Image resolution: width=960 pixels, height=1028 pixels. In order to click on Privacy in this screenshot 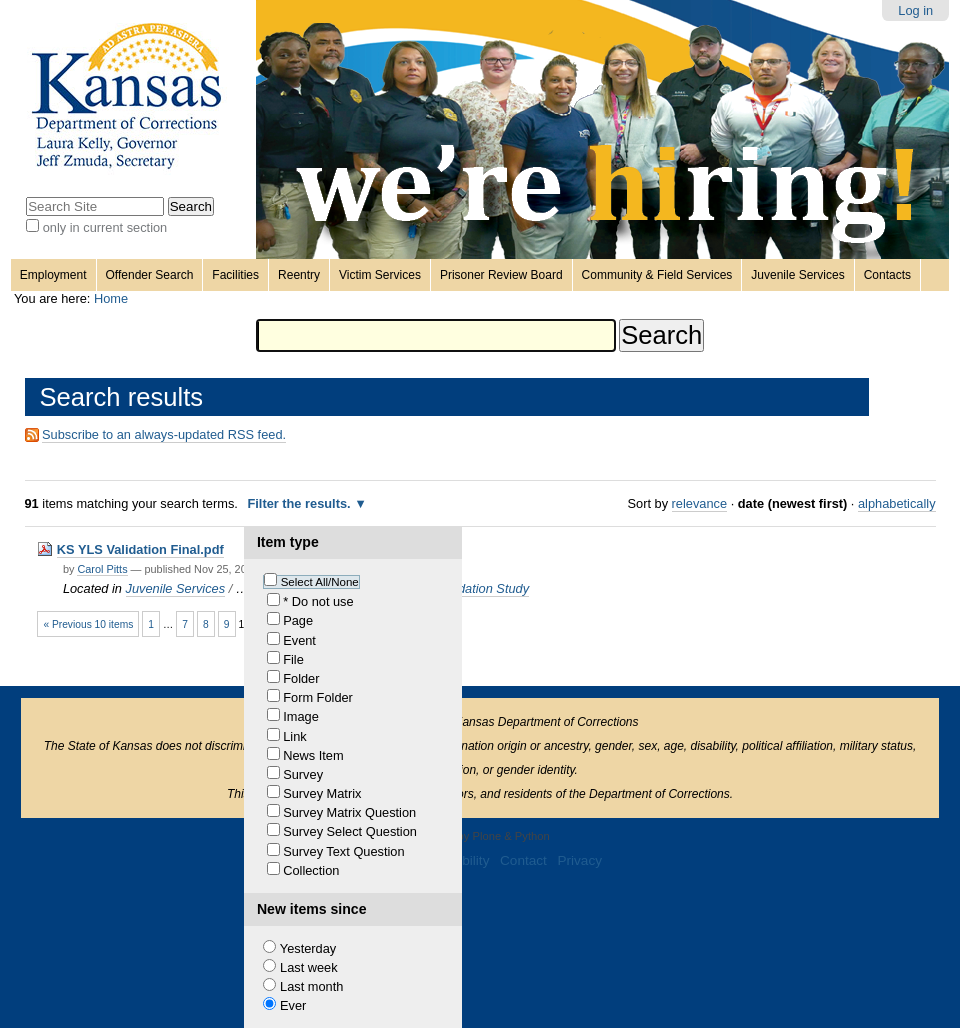, I will do `click(579, 860)`.